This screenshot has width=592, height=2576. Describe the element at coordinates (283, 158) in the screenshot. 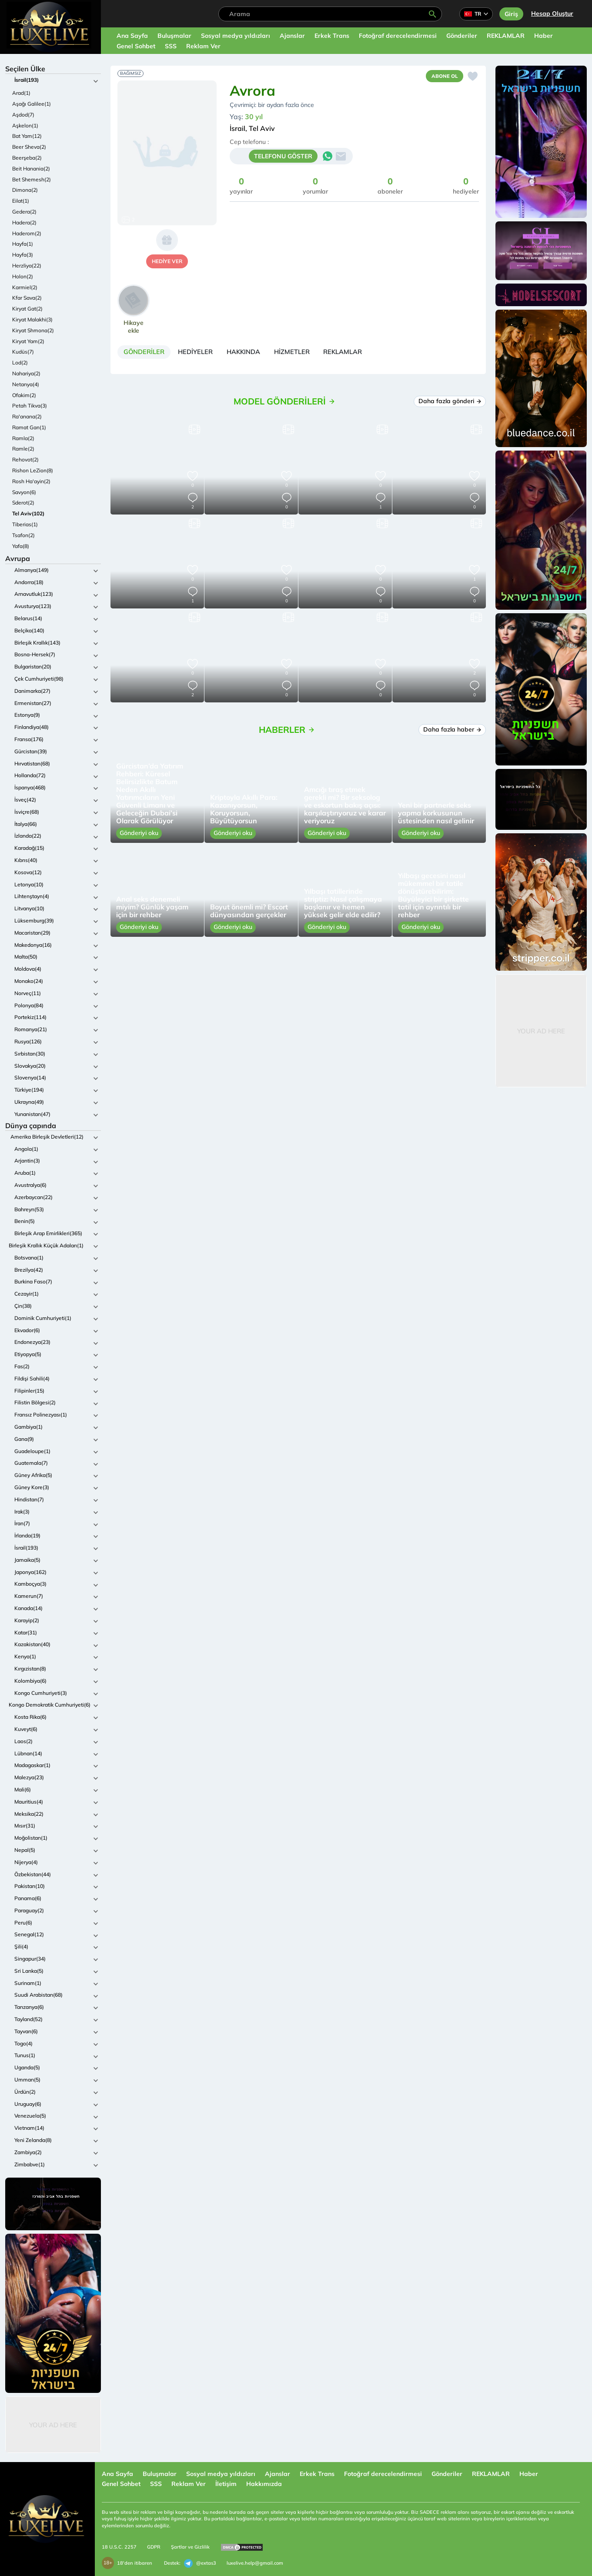

I see `TELEFONU GÖSTER` at that location.